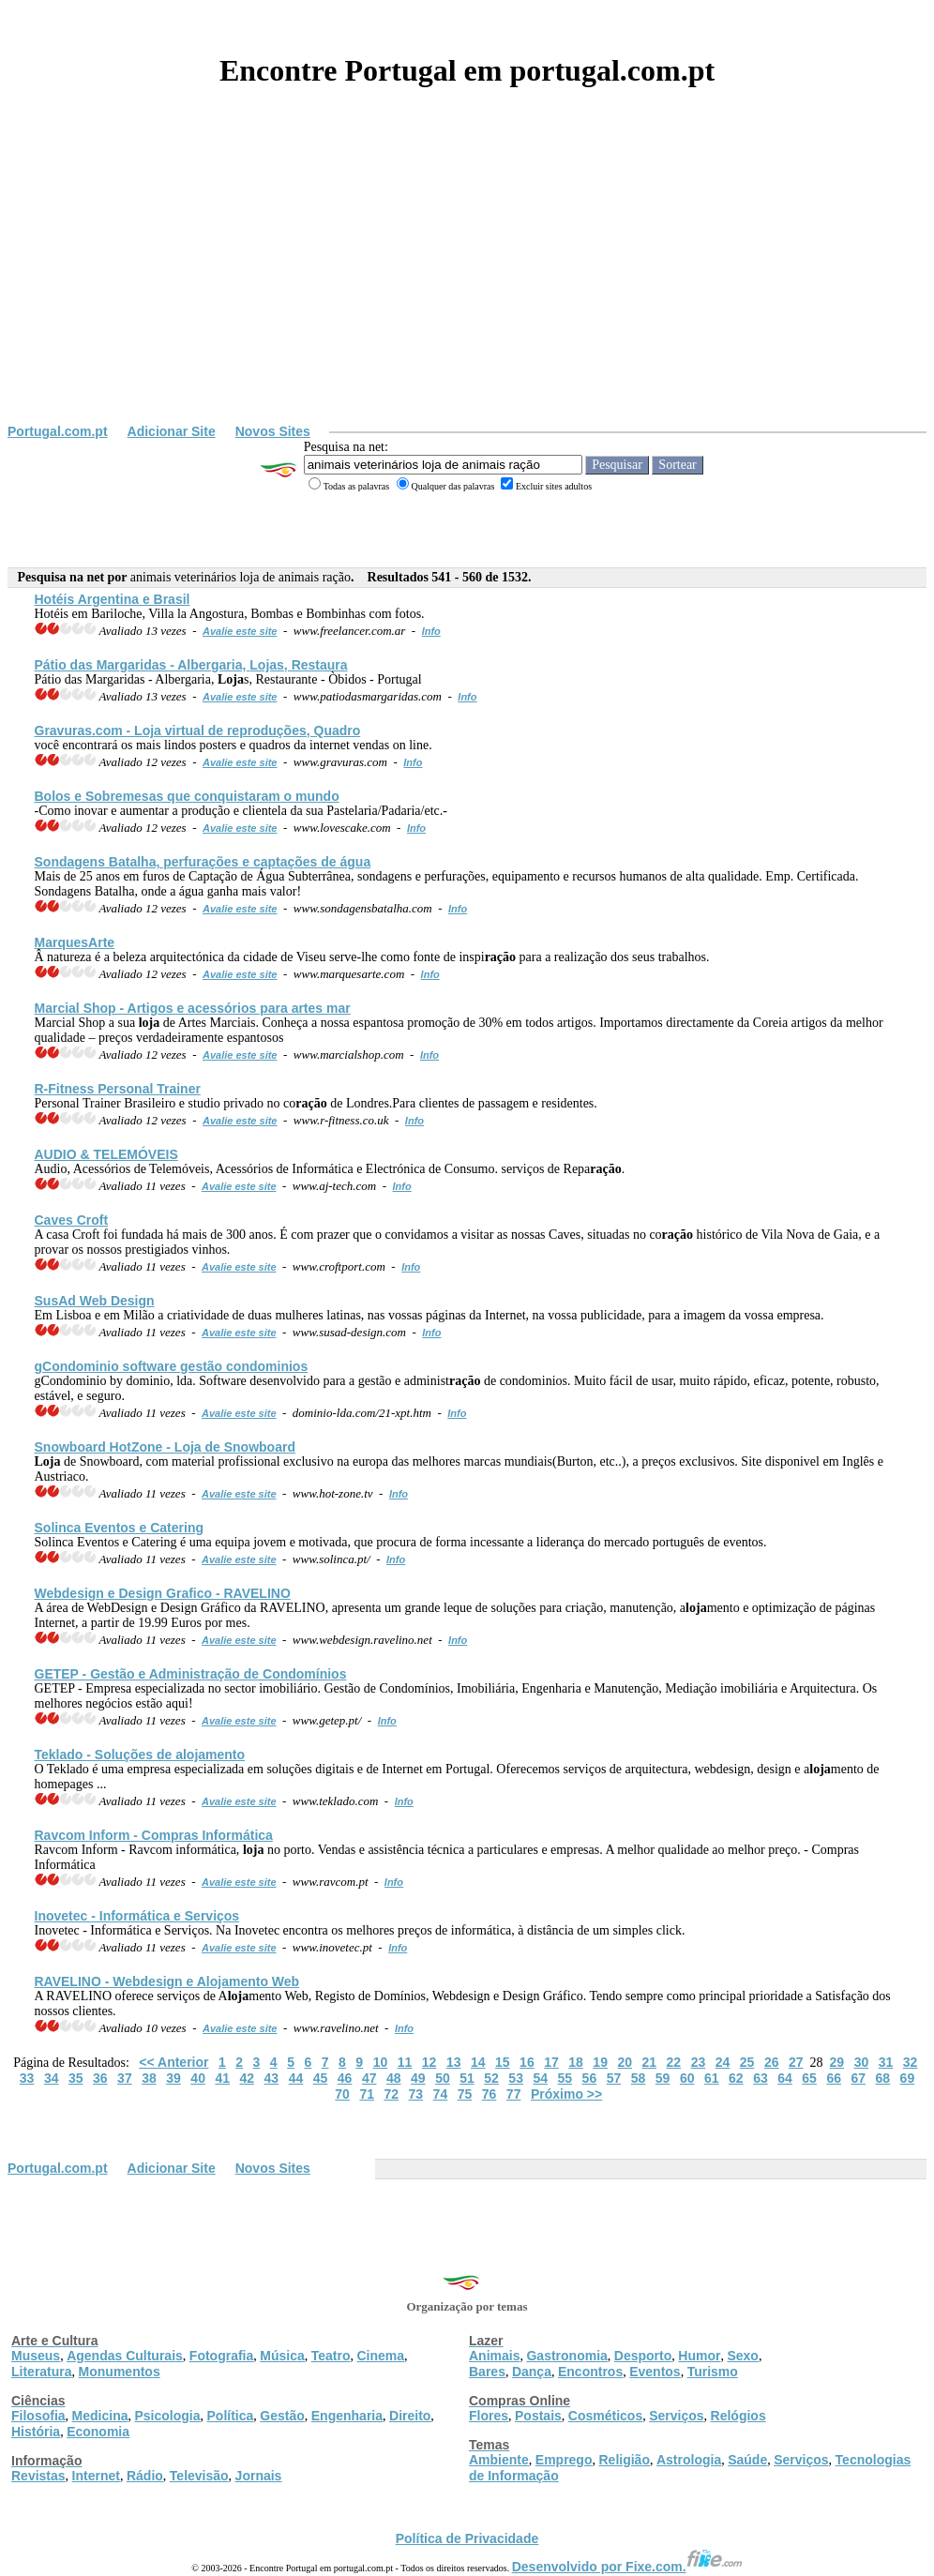 The image size is (934, 2576). Describe the element at coordinates (699, 2355) in the screenshot. I see `Humor` at that location.